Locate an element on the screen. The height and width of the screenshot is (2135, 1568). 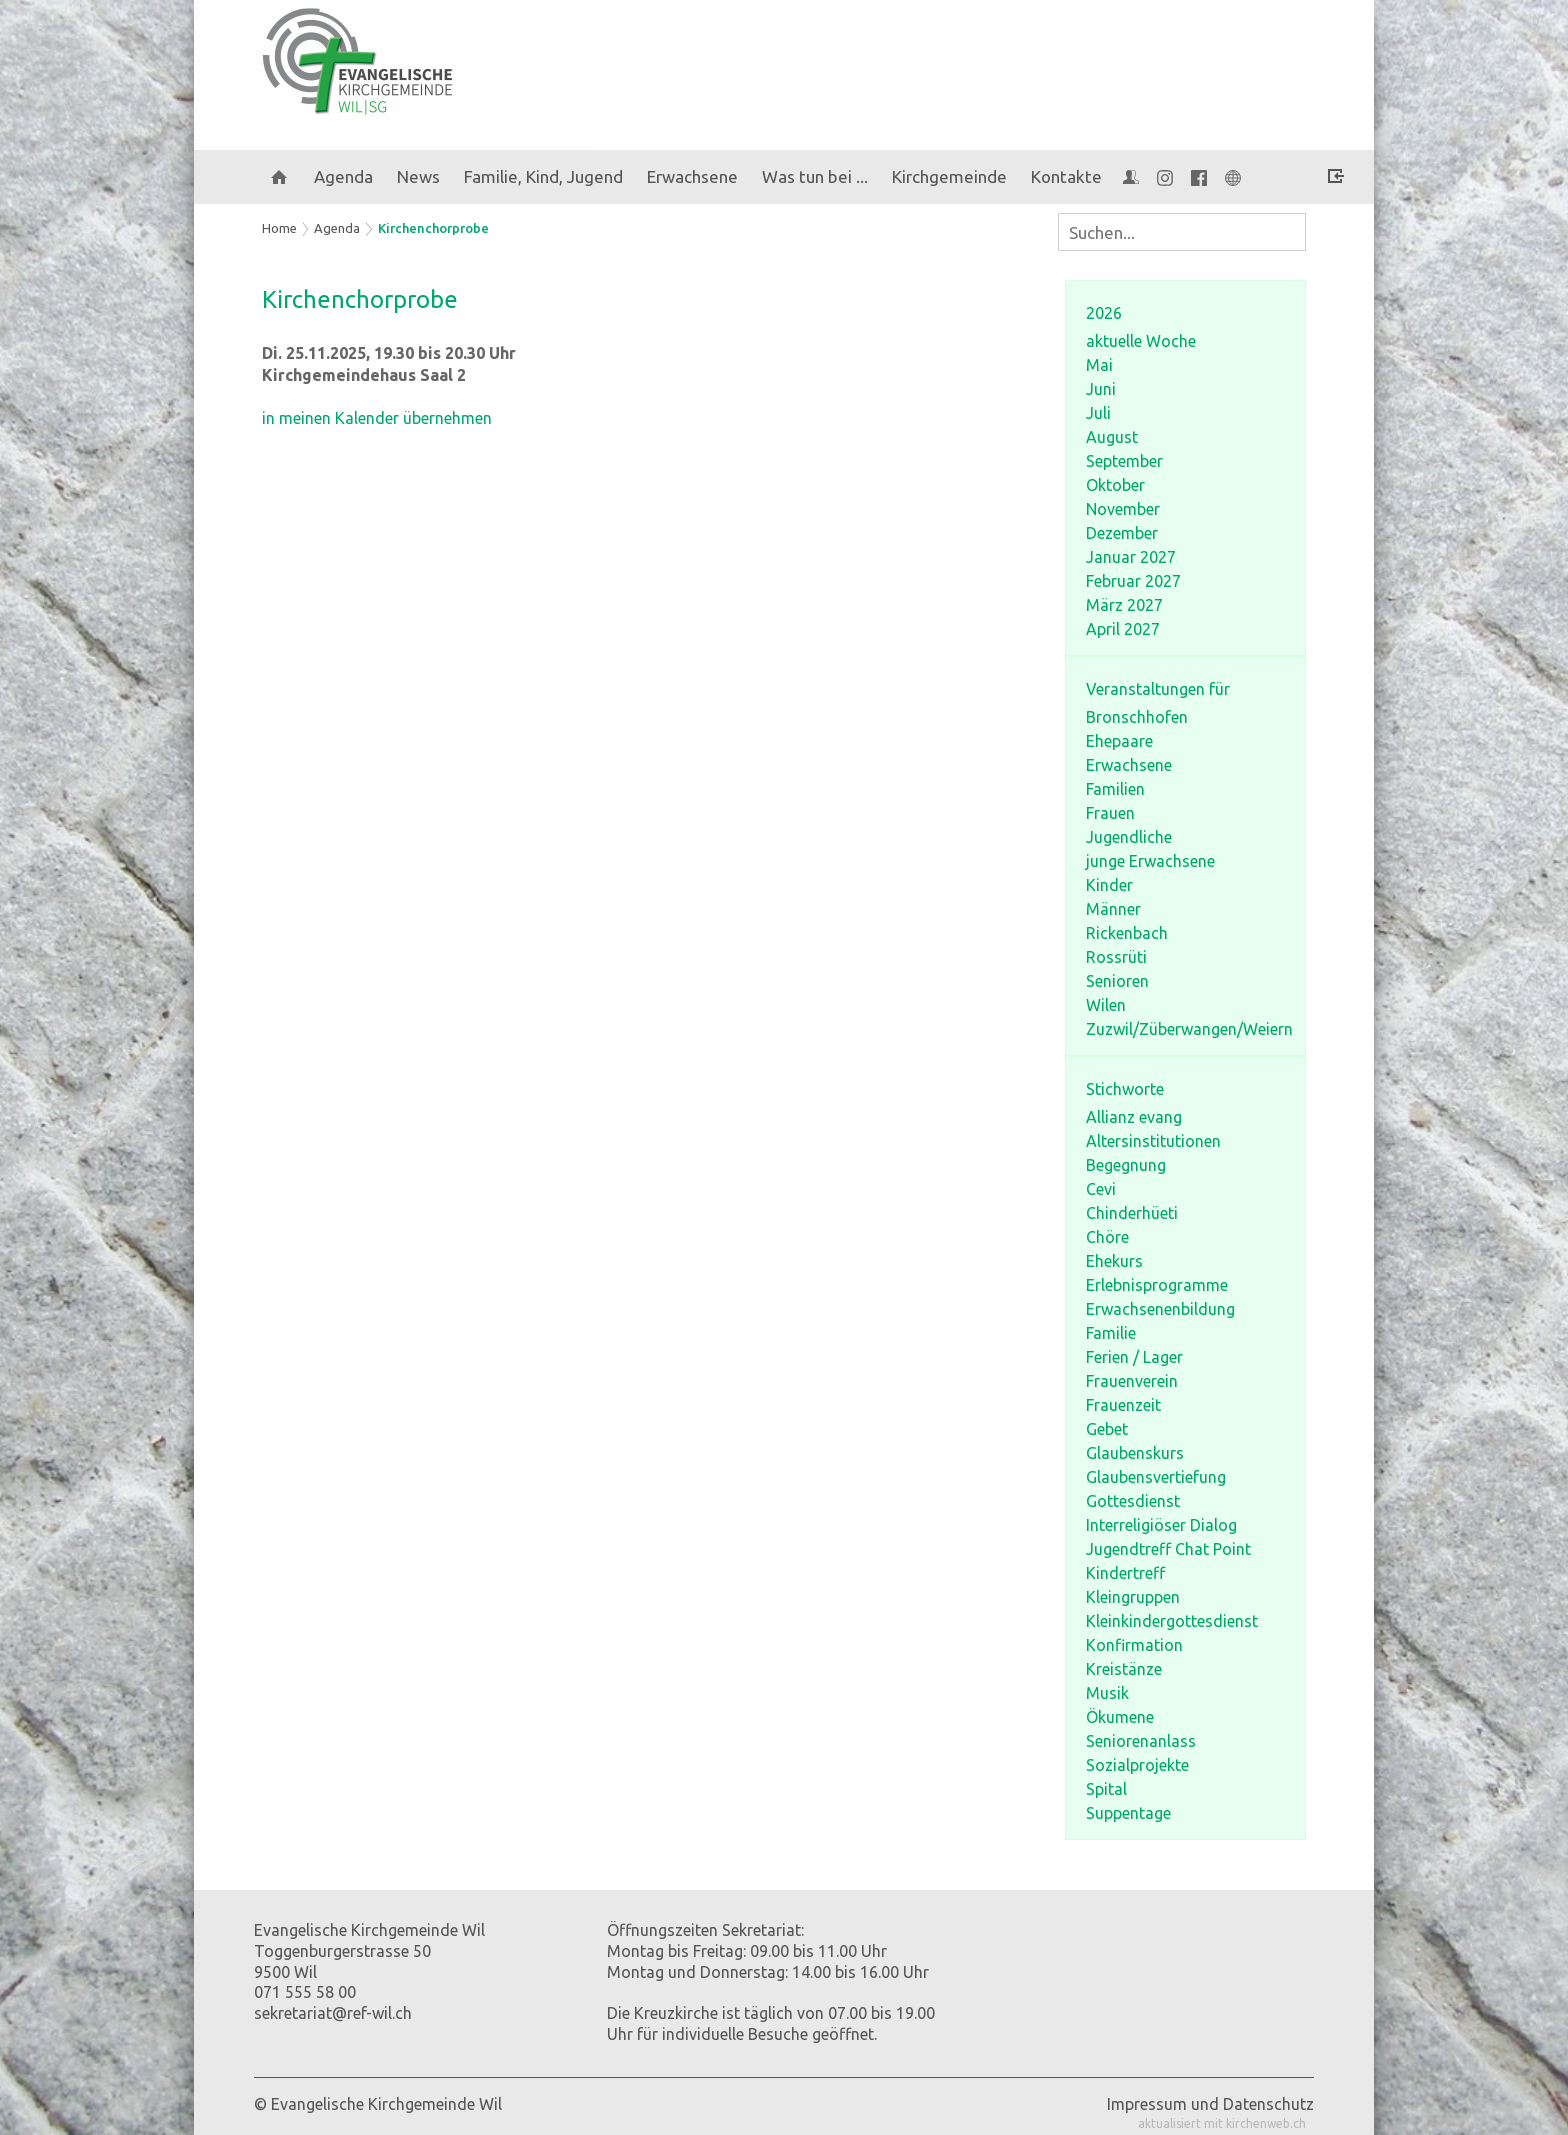
Begegnung is located at coordinates (1126, 1165).